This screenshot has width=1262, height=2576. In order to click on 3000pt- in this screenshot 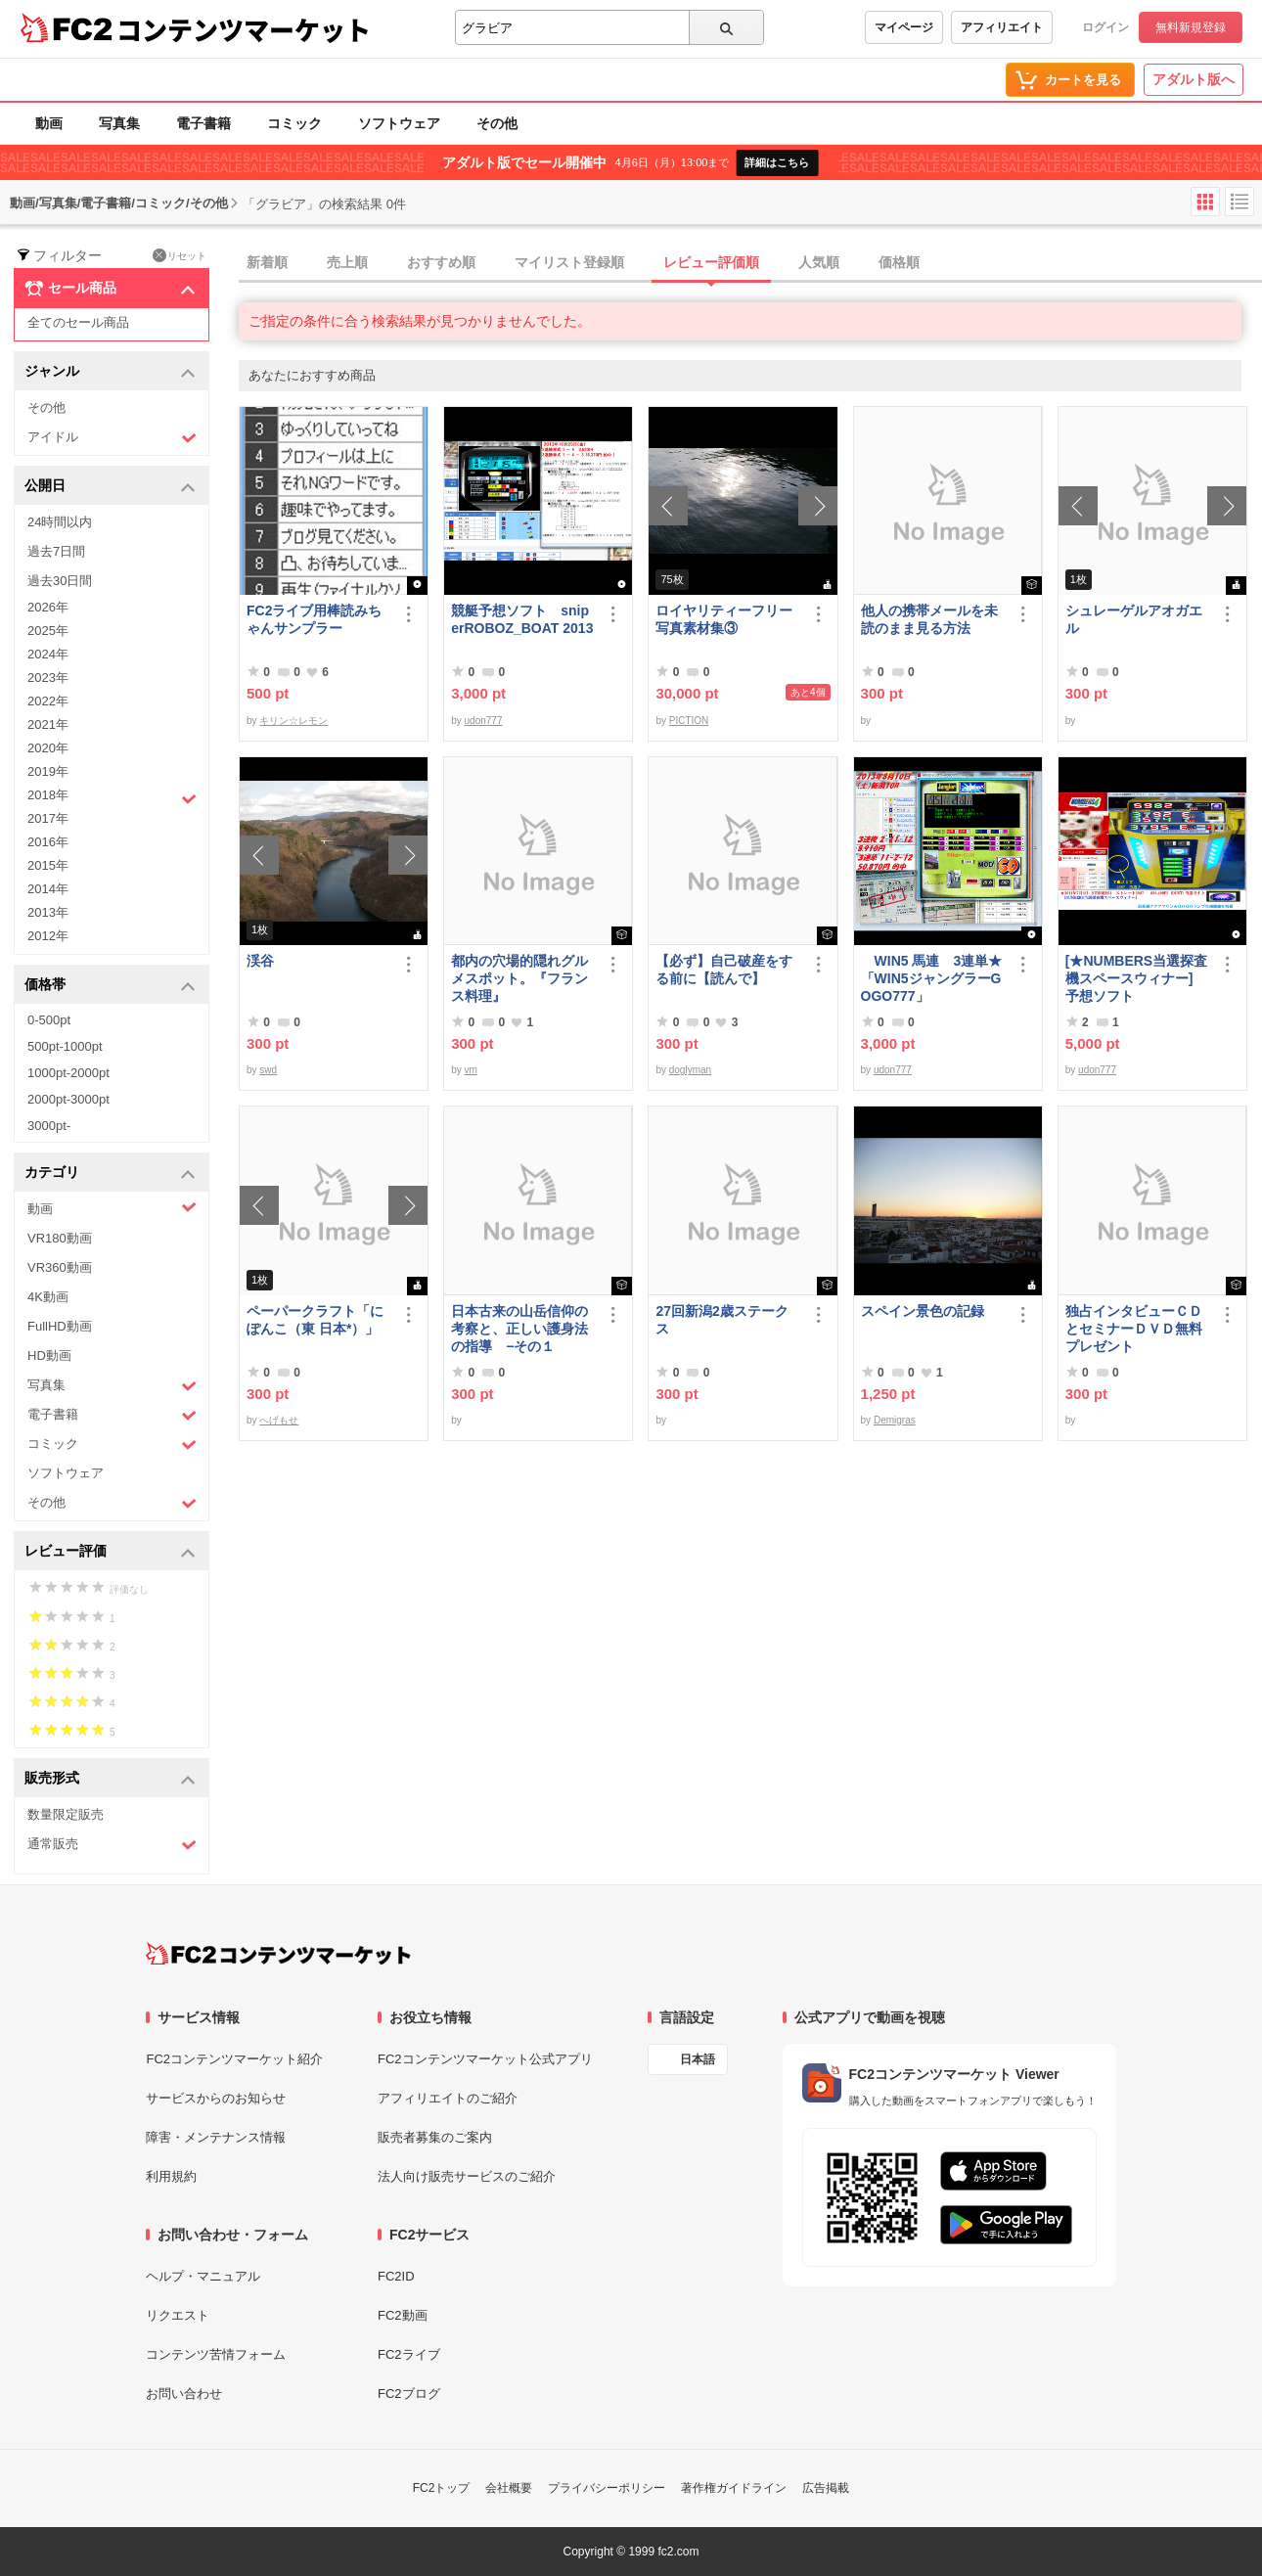, I will do `click(48, 1125)`.